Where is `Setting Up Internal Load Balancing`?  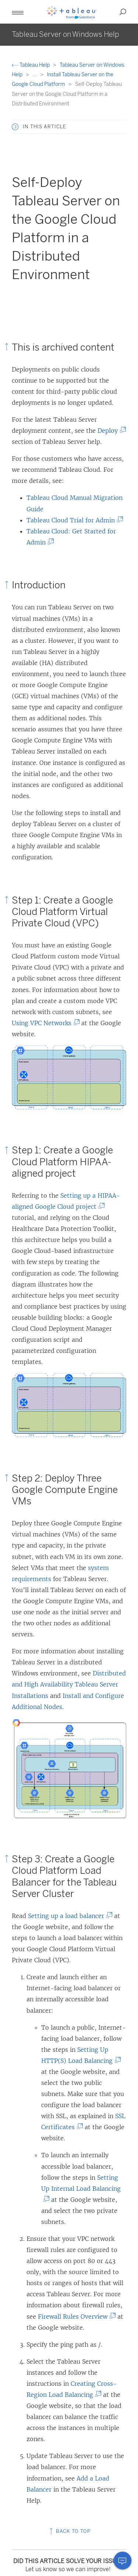 Setting Up Internal Load Balancing is located at coordinates (81, 2188).